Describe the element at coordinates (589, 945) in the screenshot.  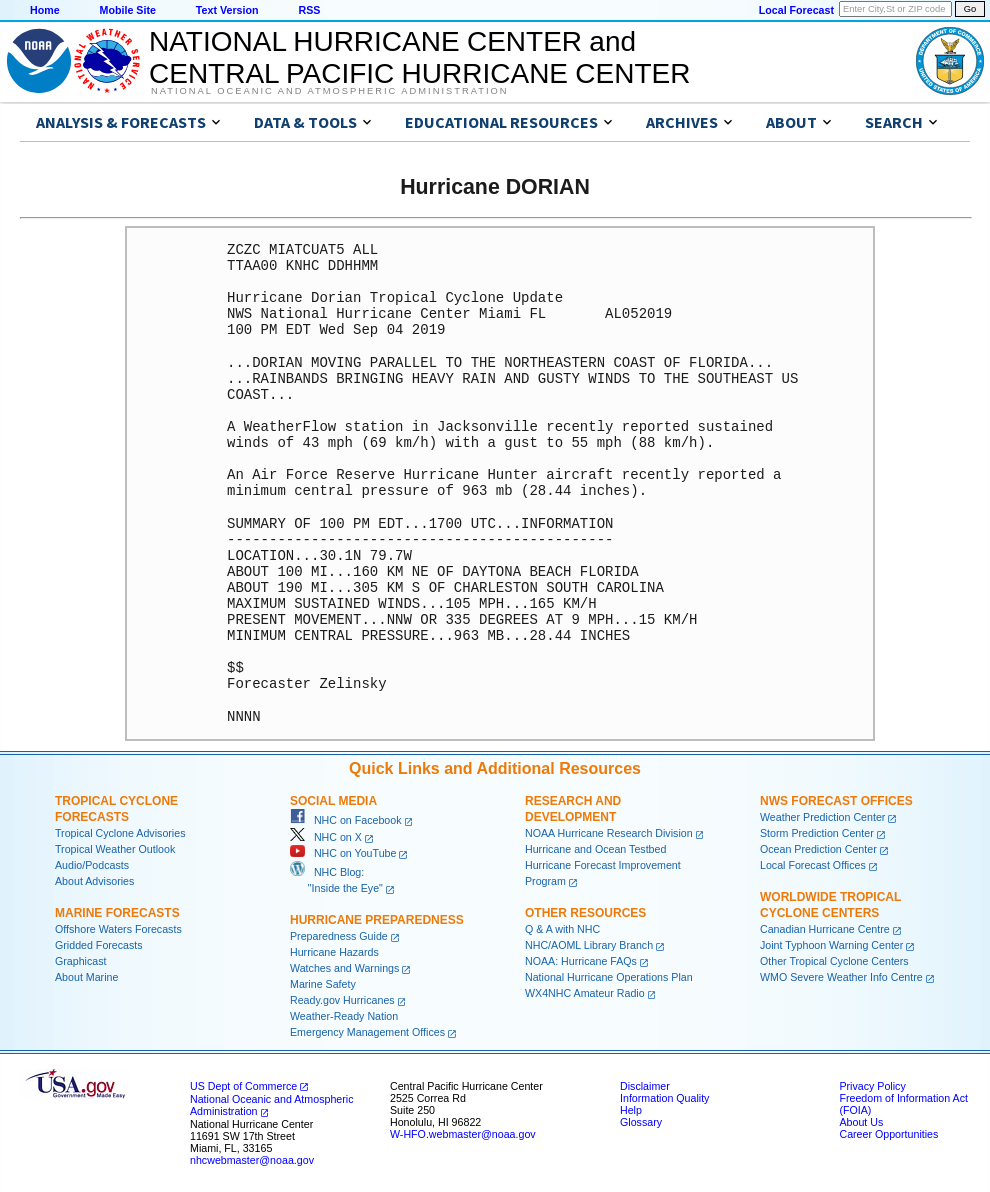
I see `NHC/AOML Library Branch` at that location.